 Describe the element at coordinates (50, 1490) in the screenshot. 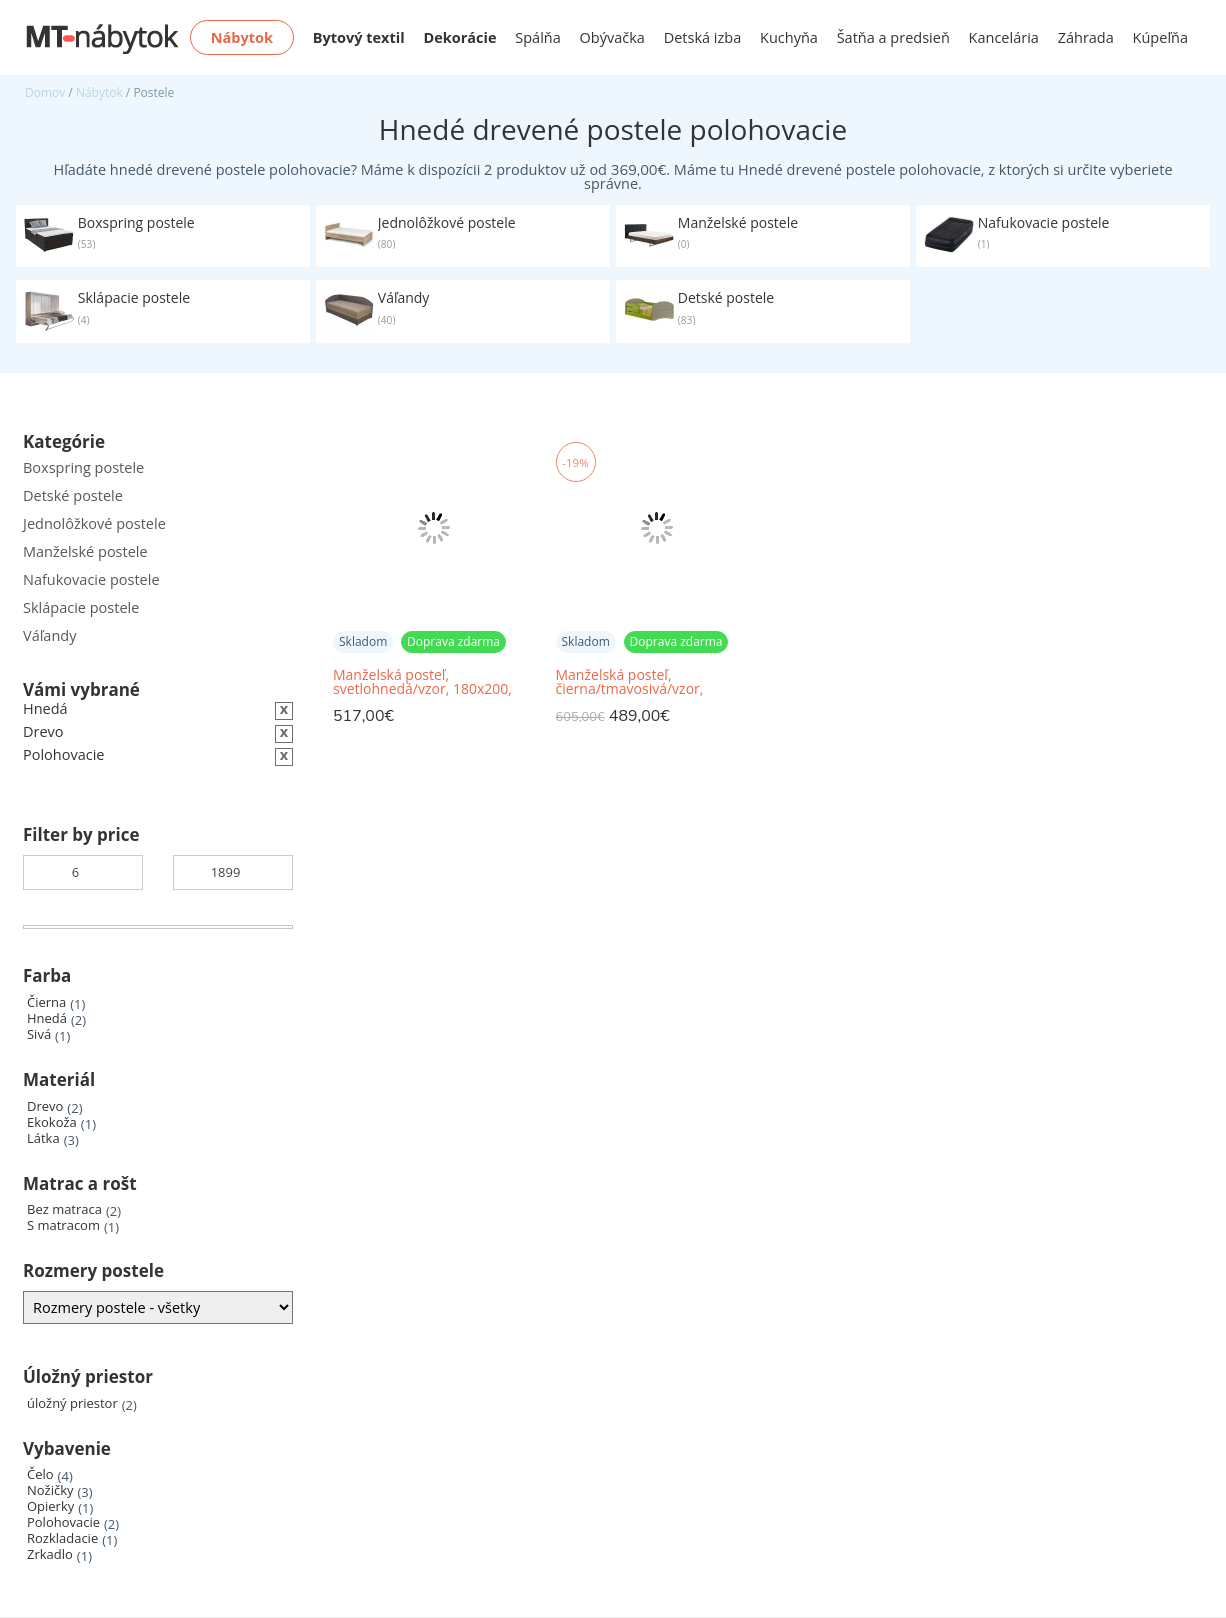

I see `Nožičky` at that location.